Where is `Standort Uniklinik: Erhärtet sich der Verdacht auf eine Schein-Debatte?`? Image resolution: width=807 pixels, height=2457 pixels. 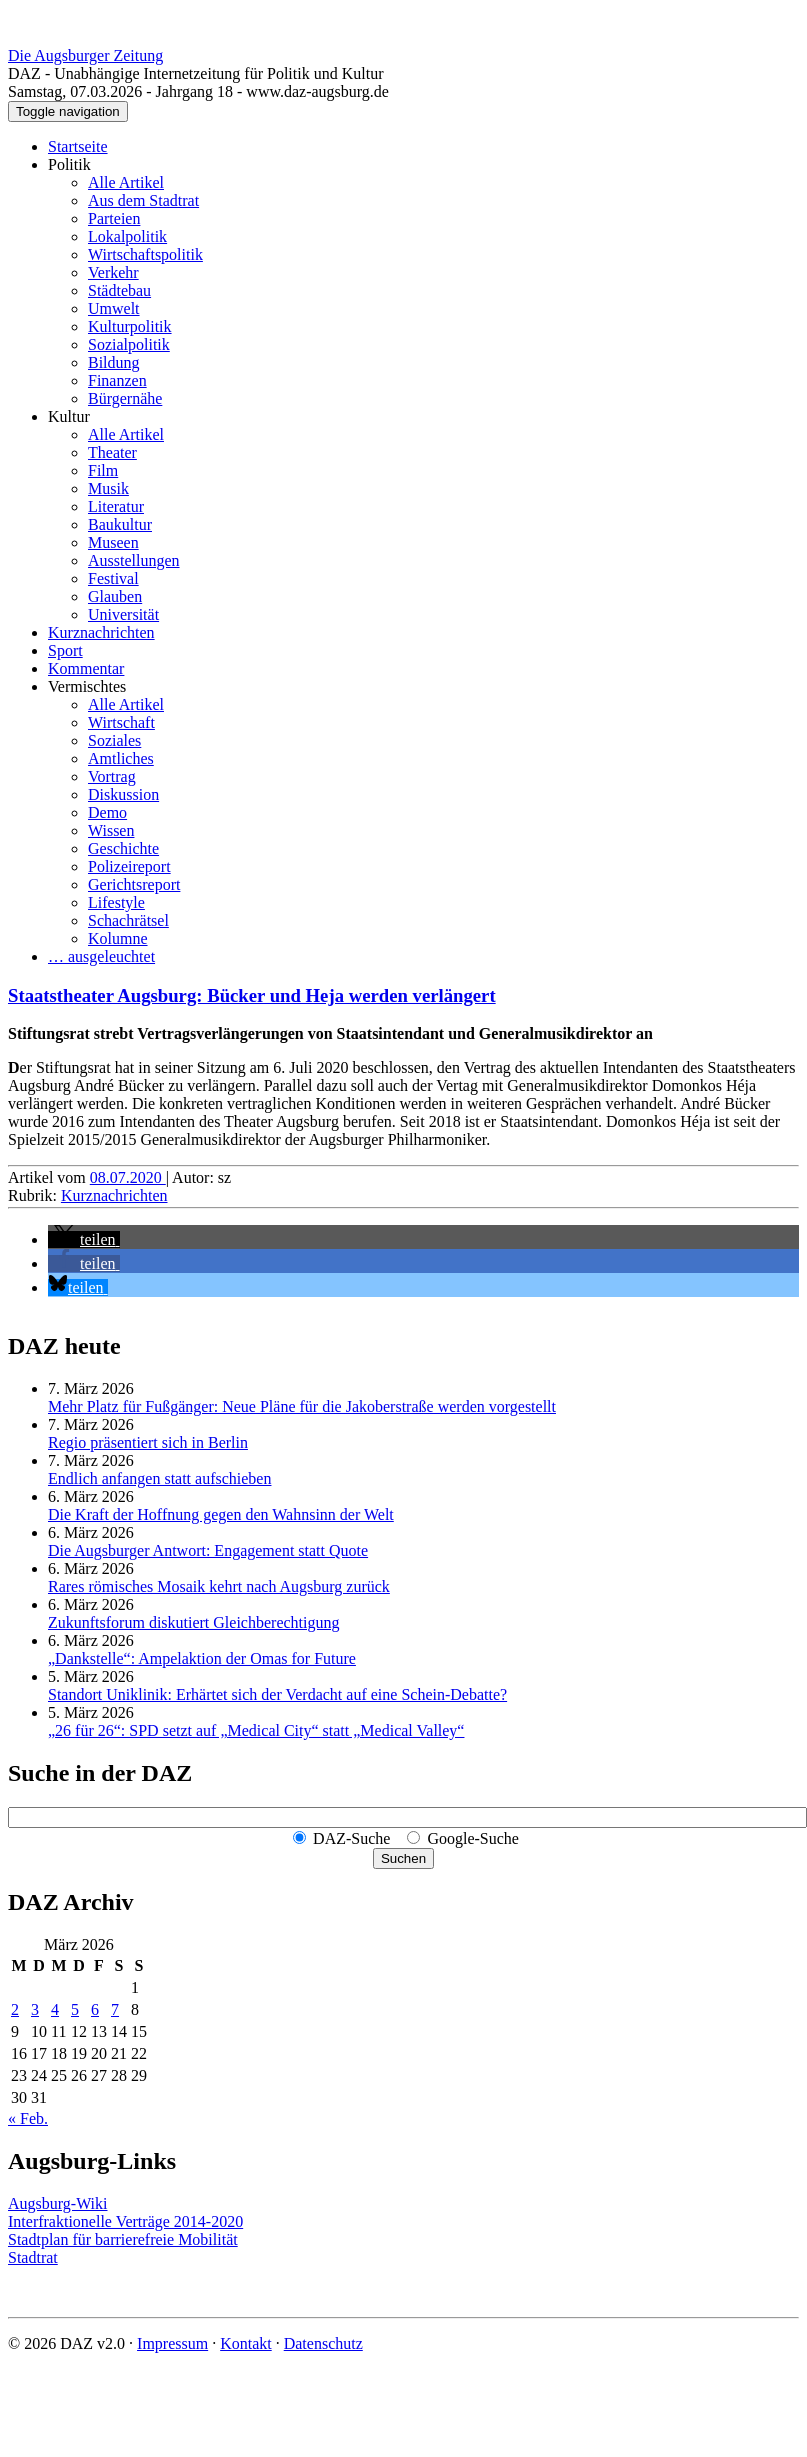
Standort Uniklinik: Erhärtet sich der Verdacht auf eine Schein-Debatte? is located at coordinates (277, 1694).